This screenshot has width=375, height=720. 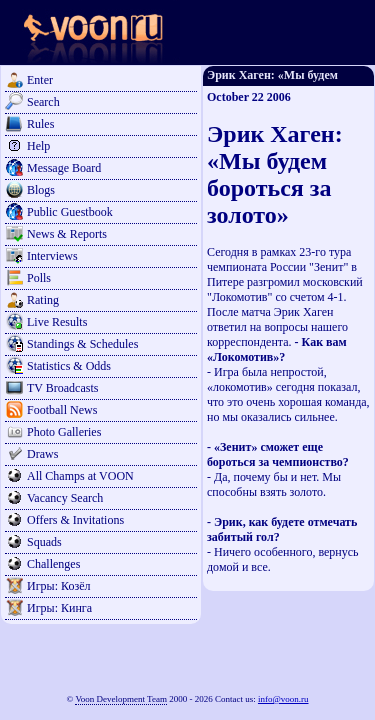 I want to click on Polls, so click(x=39, y=278).